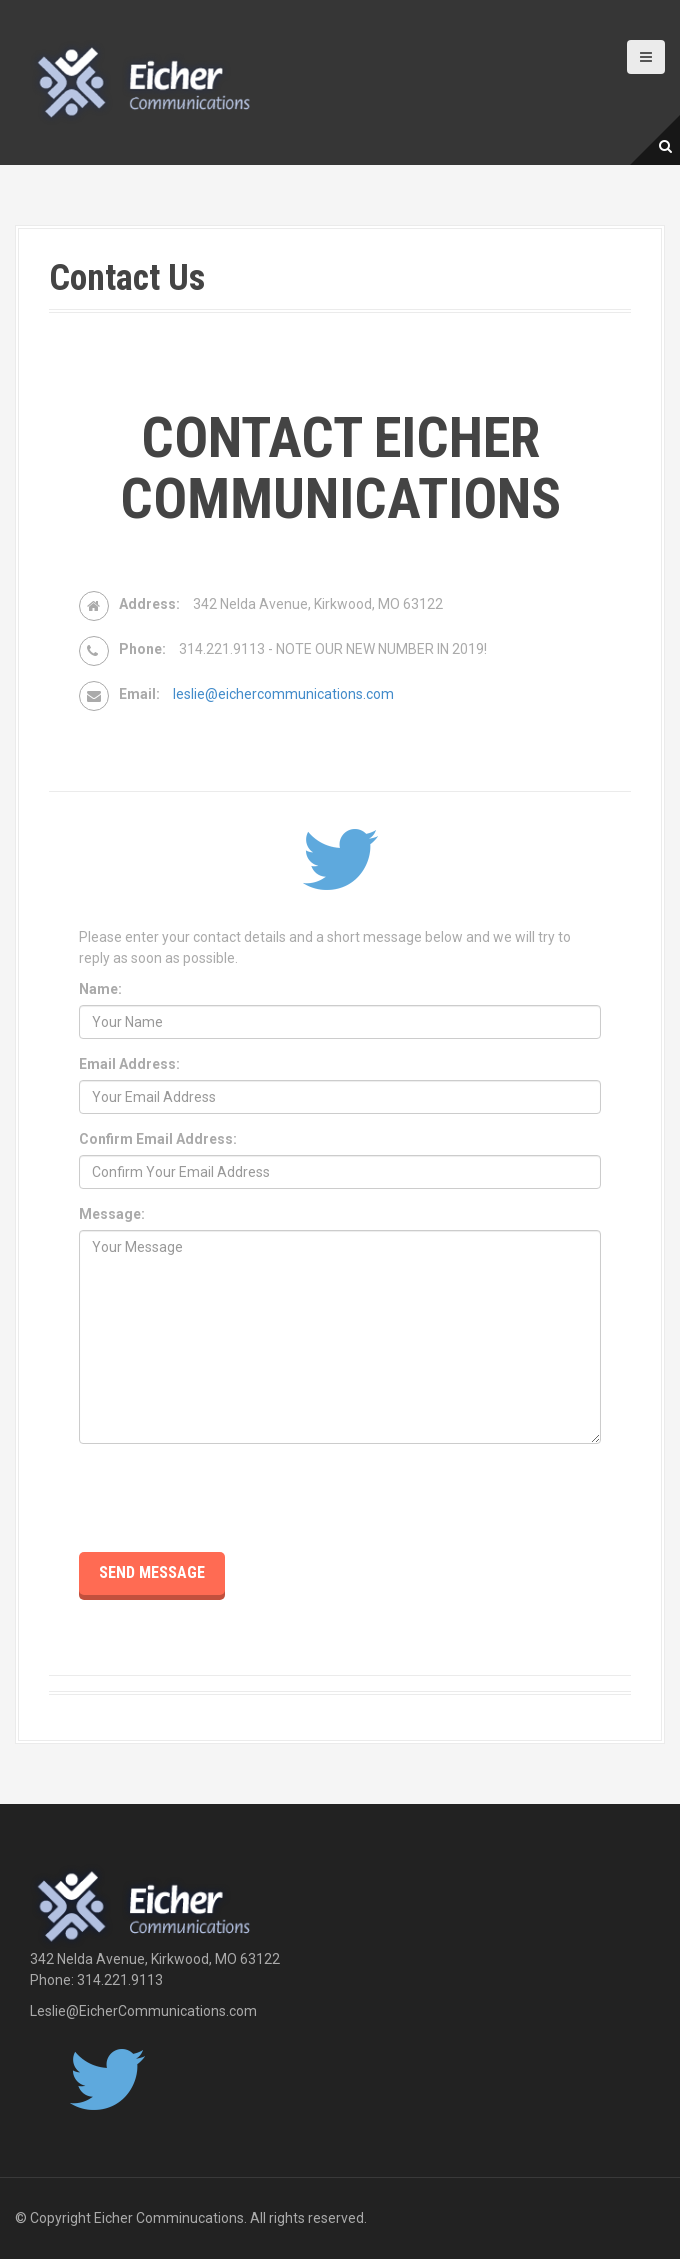 The height and width of the screenshot is (2259, 680). What do you see at coordinates (129, 1064) in the screenshot?
I see `Email Address:` at bounding box center [129, 1064].